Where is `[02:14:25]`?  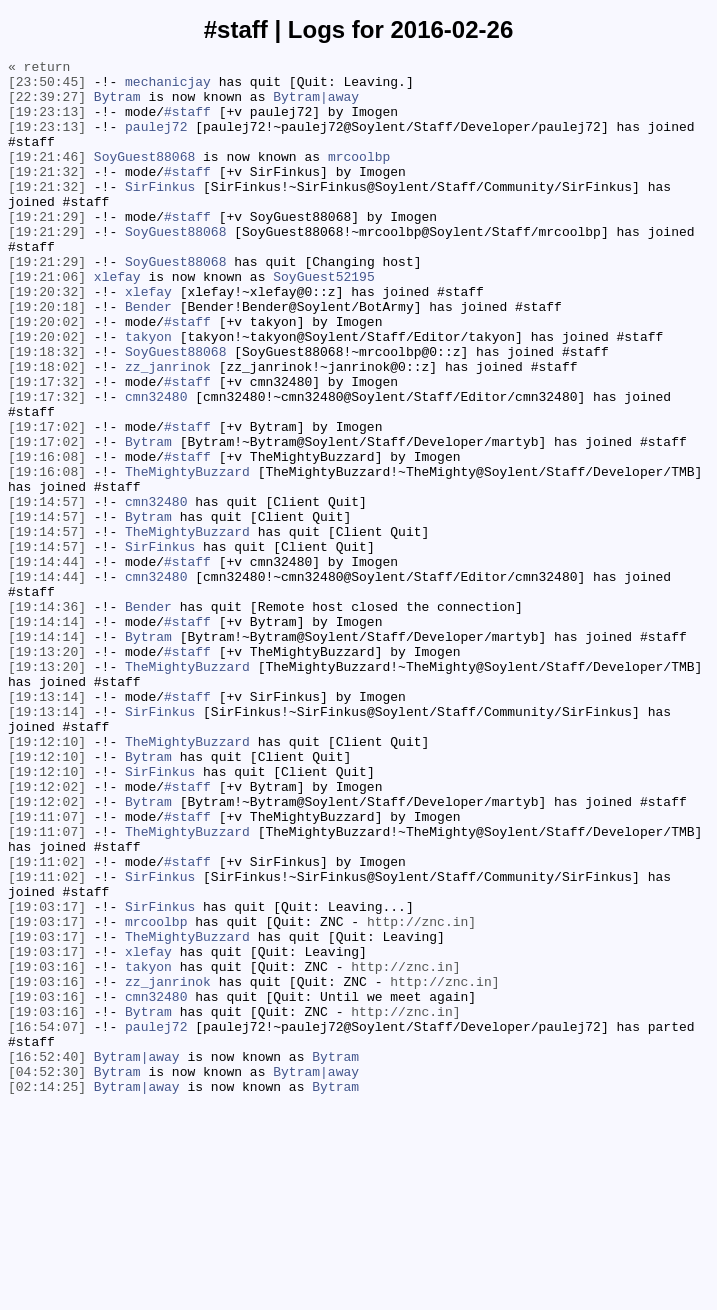
[02:14:25] is located at coordinates (47, 1293).